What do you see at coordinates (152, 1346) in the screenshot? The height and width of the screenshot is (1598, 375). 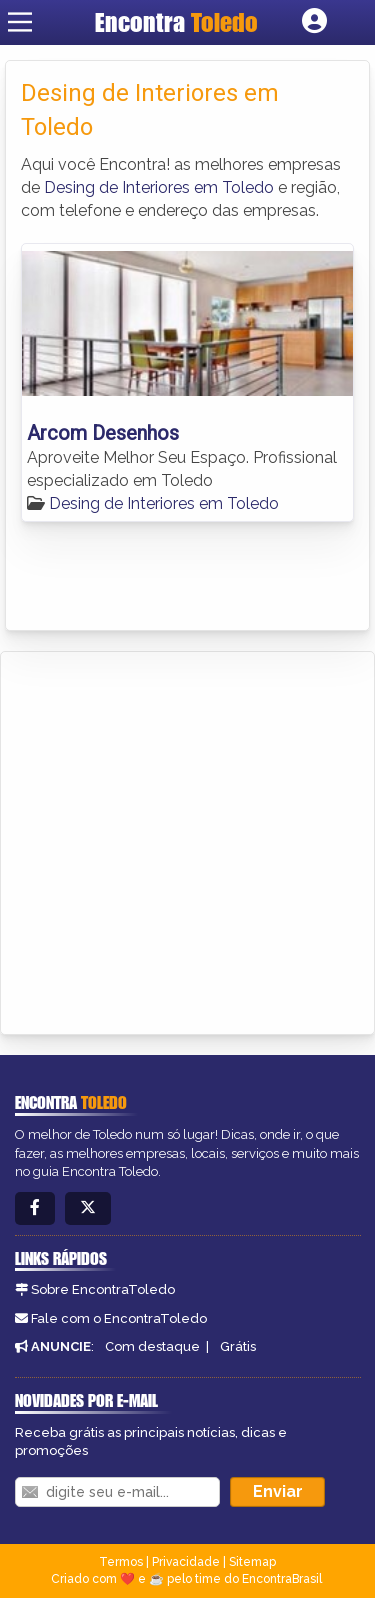 I see `Com destaque` at bounding box center [152, 1346].